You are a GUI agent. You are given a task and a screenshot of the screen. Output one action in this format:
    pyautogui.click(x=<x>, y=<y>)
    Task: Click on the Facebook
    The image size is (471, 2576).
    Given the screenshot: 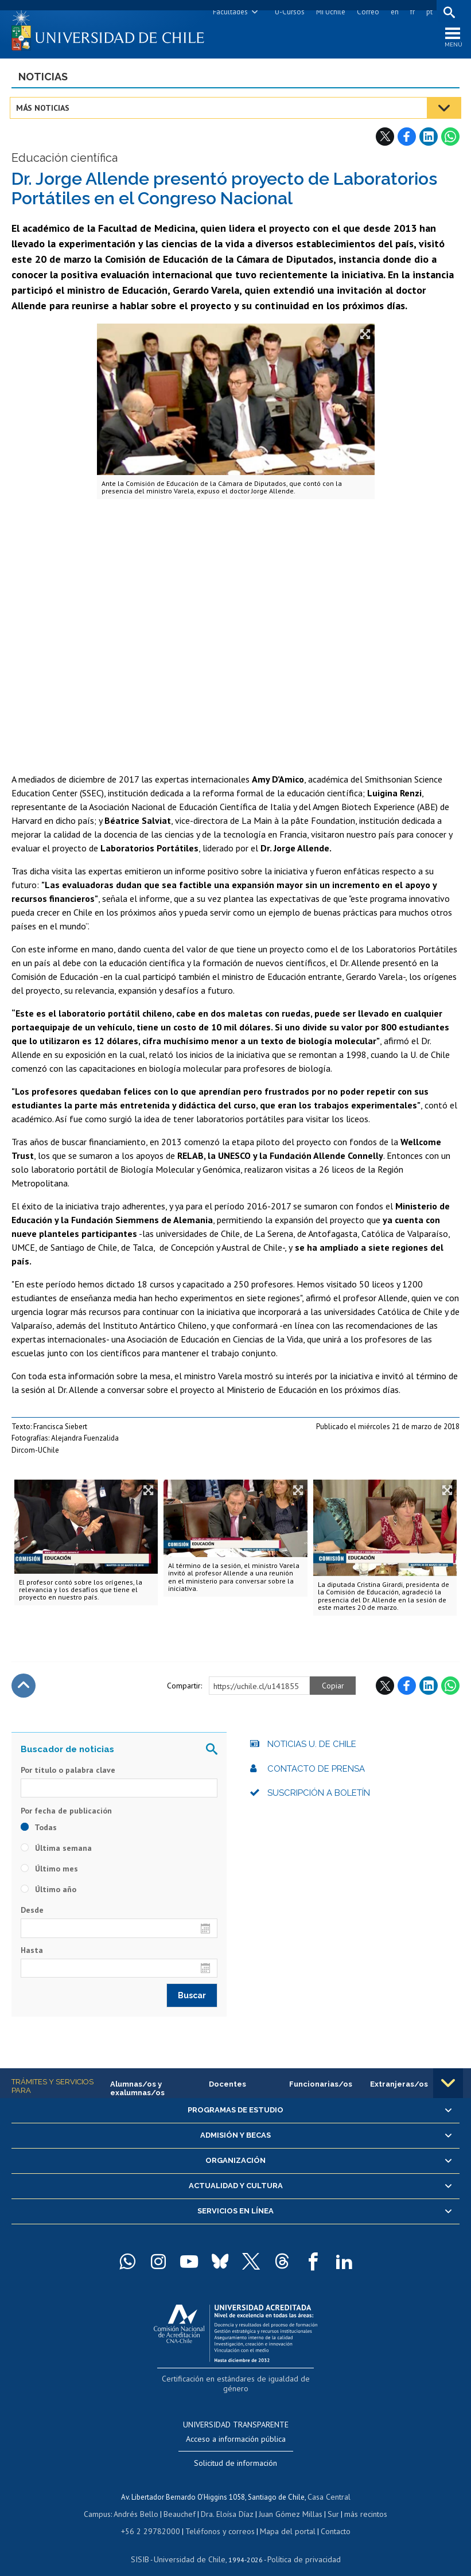 What is the action you would take?
    pyautogui.click(x=406, y=139)
    